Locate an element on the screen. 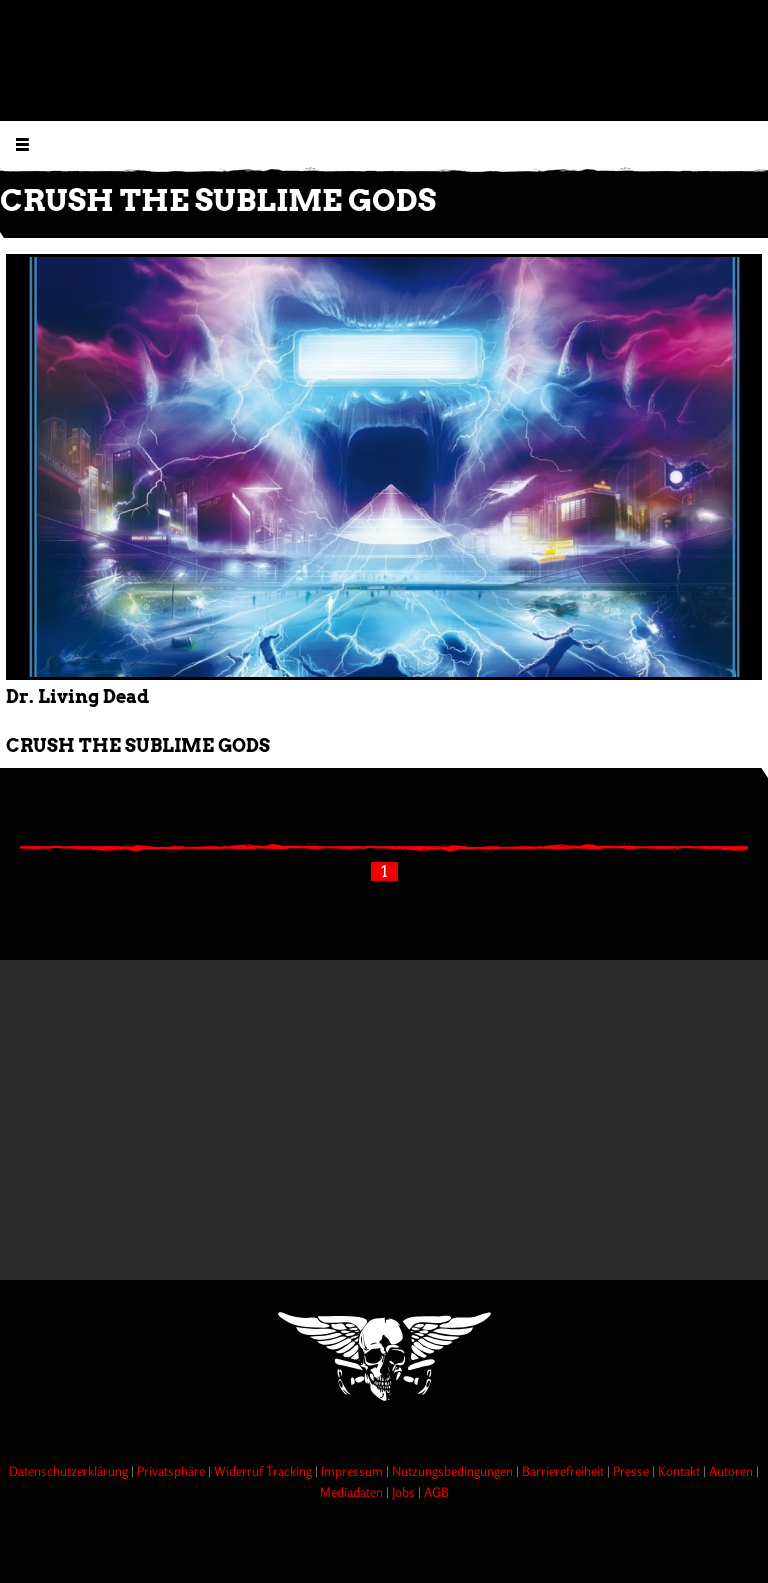  Autoren is located at coordinates (732, 1471).